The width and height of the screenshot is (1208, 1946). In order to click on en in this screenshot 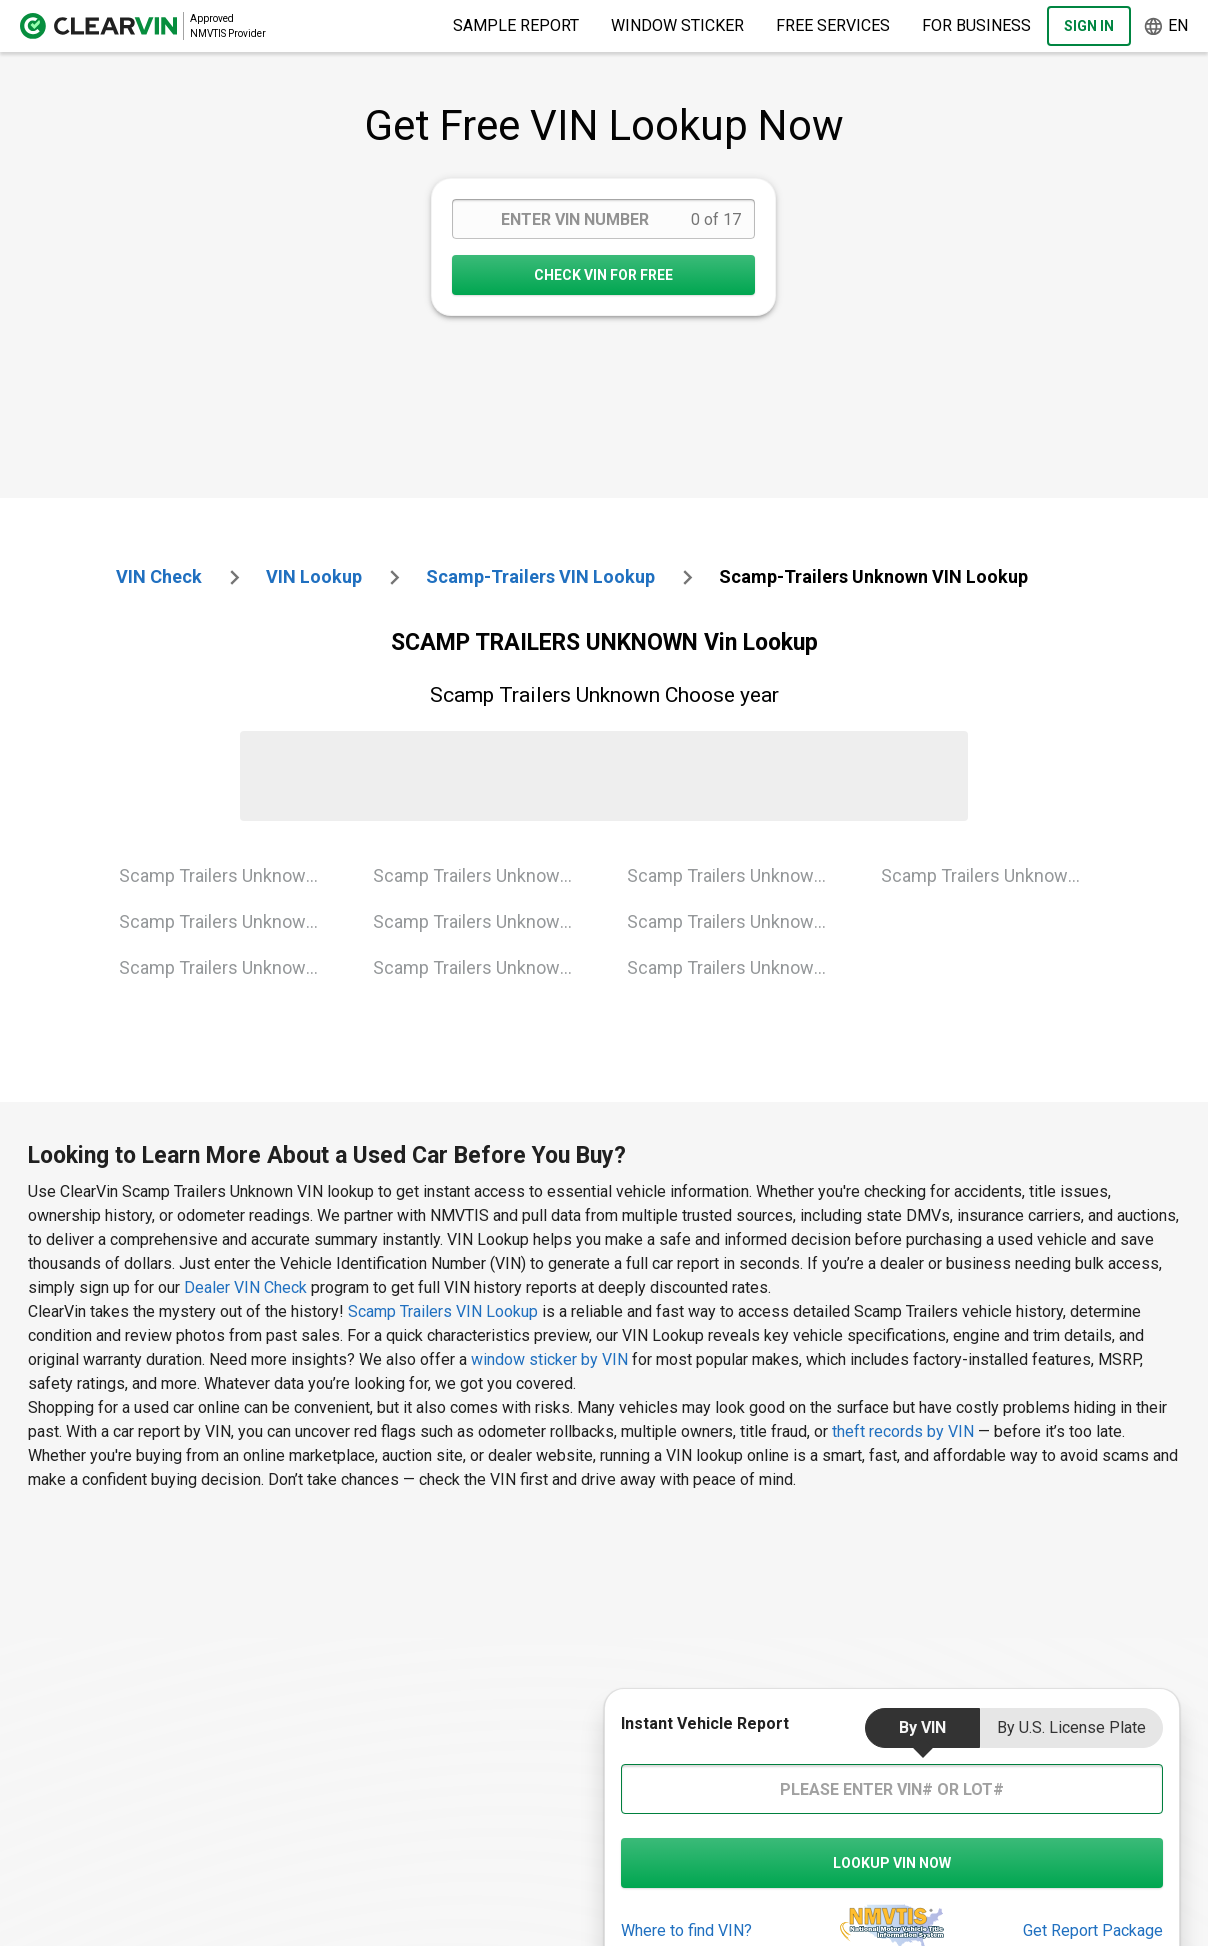, I will do `click(1165, 26)`.